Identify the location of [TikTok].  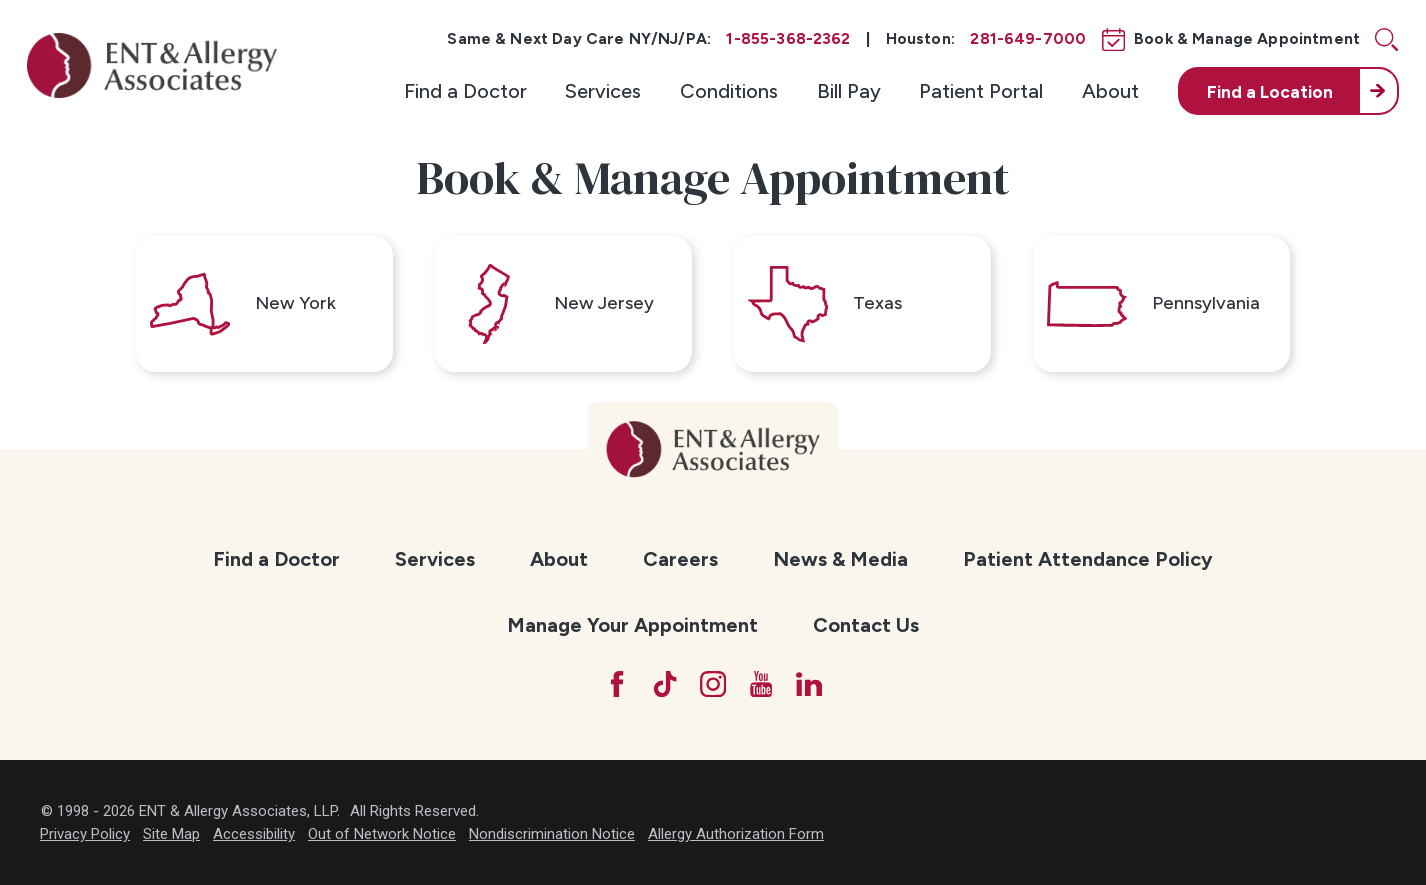
(665, 684).